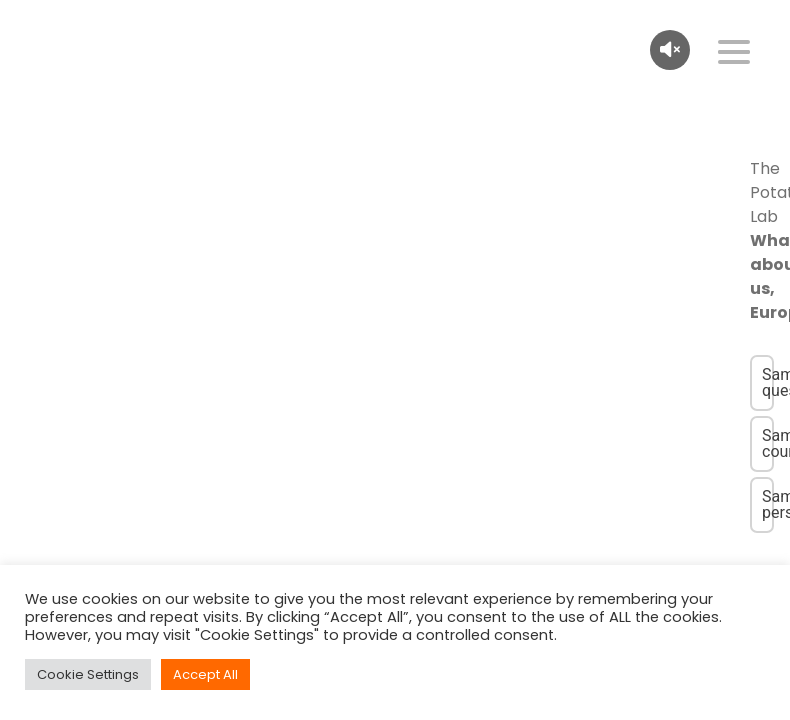 The width and height of the screenshot is (790, 720). What do you see at coordinates (768, 382) in the screenshot?
I see `Same question` at bounding box center [768, 382].